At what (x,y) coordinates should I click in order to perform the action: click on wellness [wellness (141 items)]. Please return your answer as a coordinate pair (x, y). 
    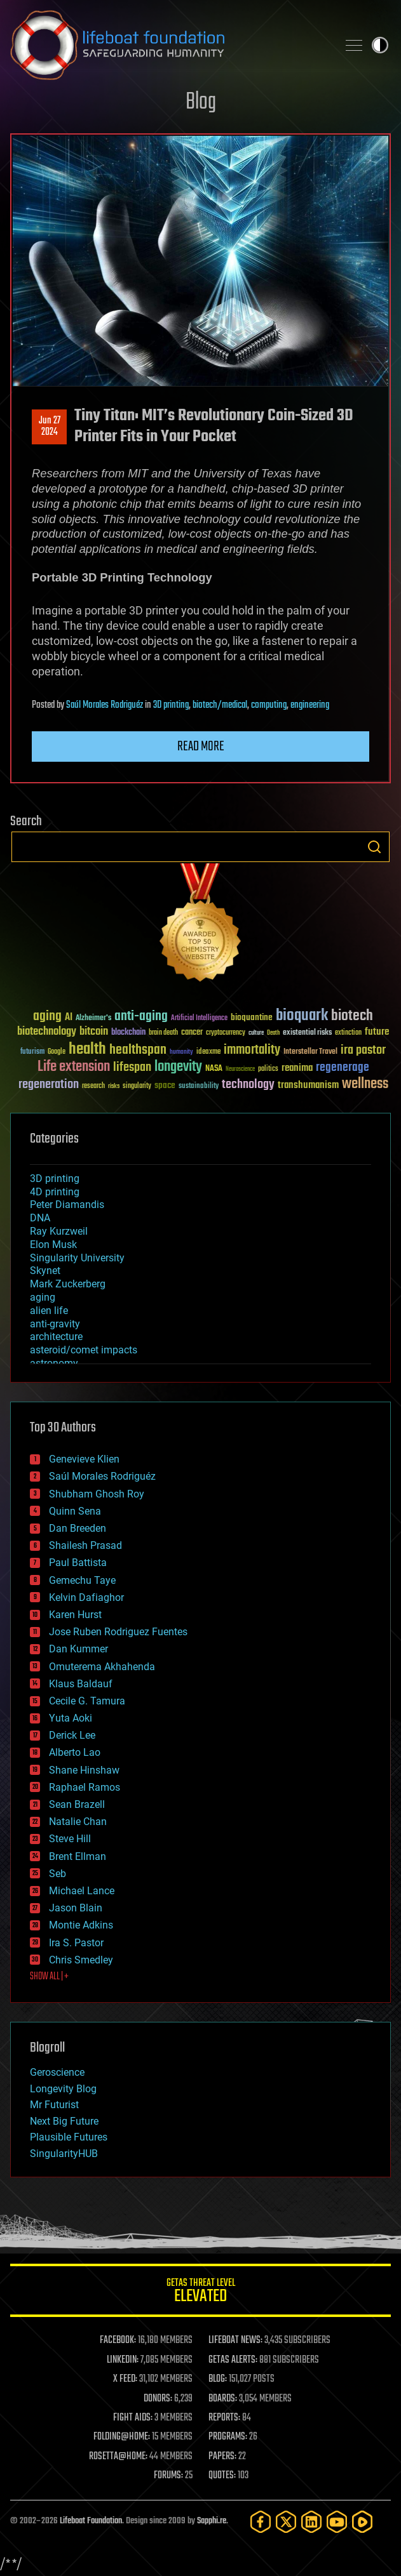
    Looking at the image, I should click on (365, 1084).